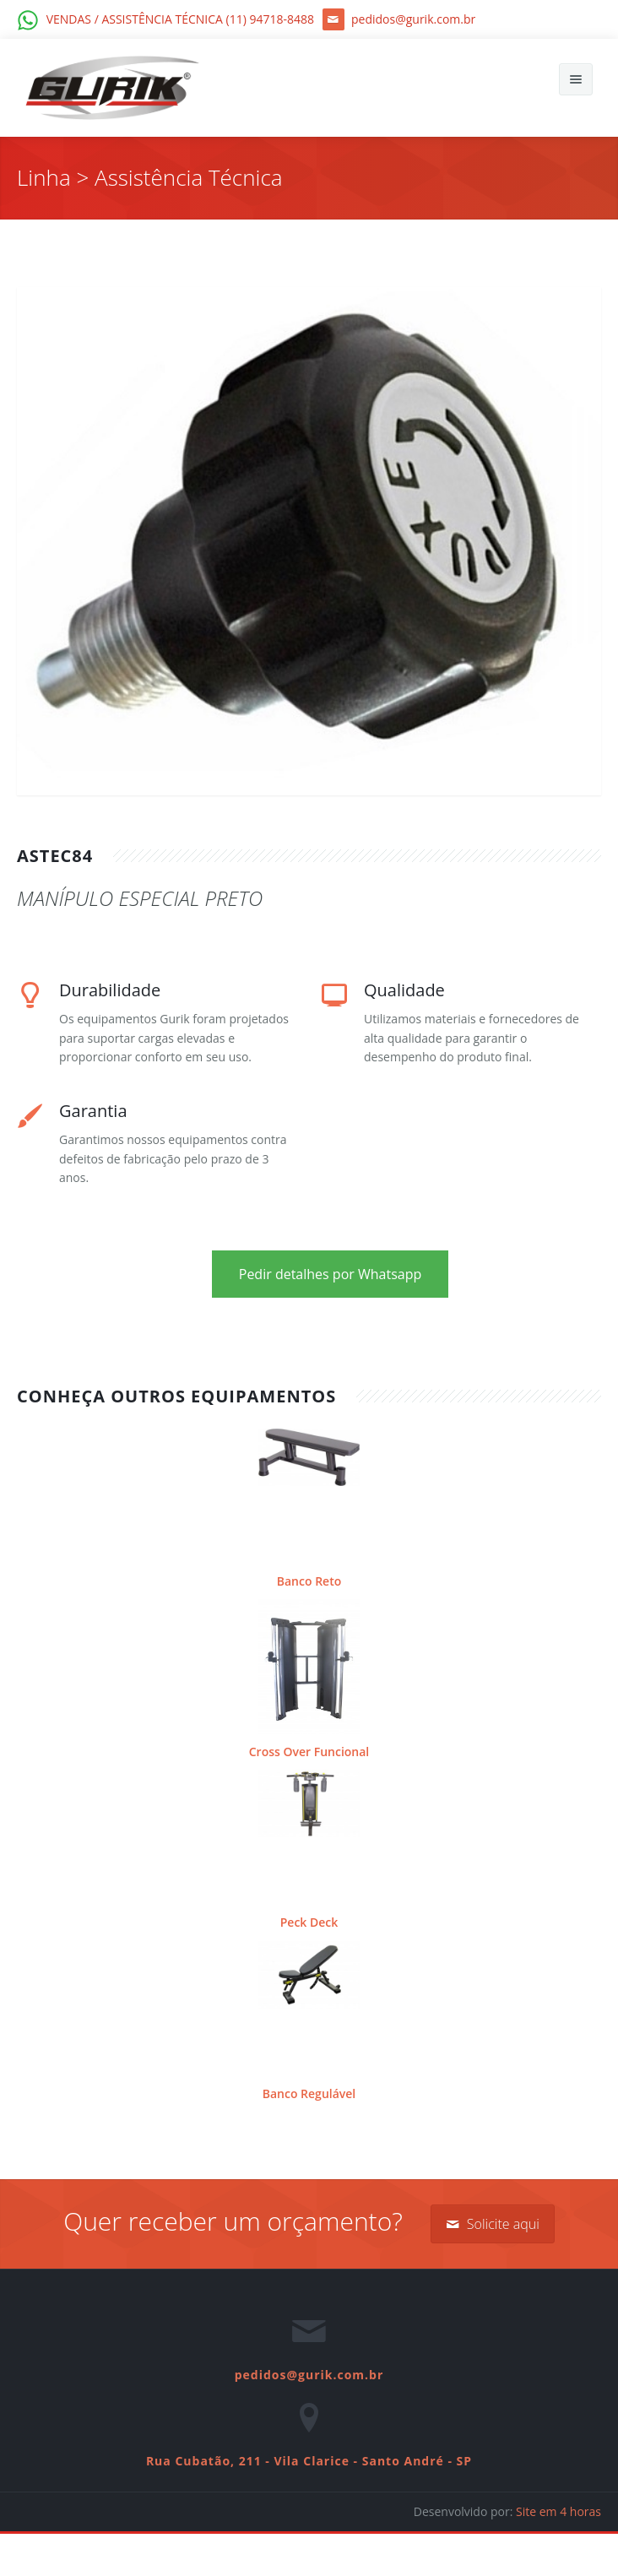 Image resolution: width=618 pixels, height=2576 pixels. Describe the element at coordinates (46, 177) in the screenshot. I see `Linha` at that location.